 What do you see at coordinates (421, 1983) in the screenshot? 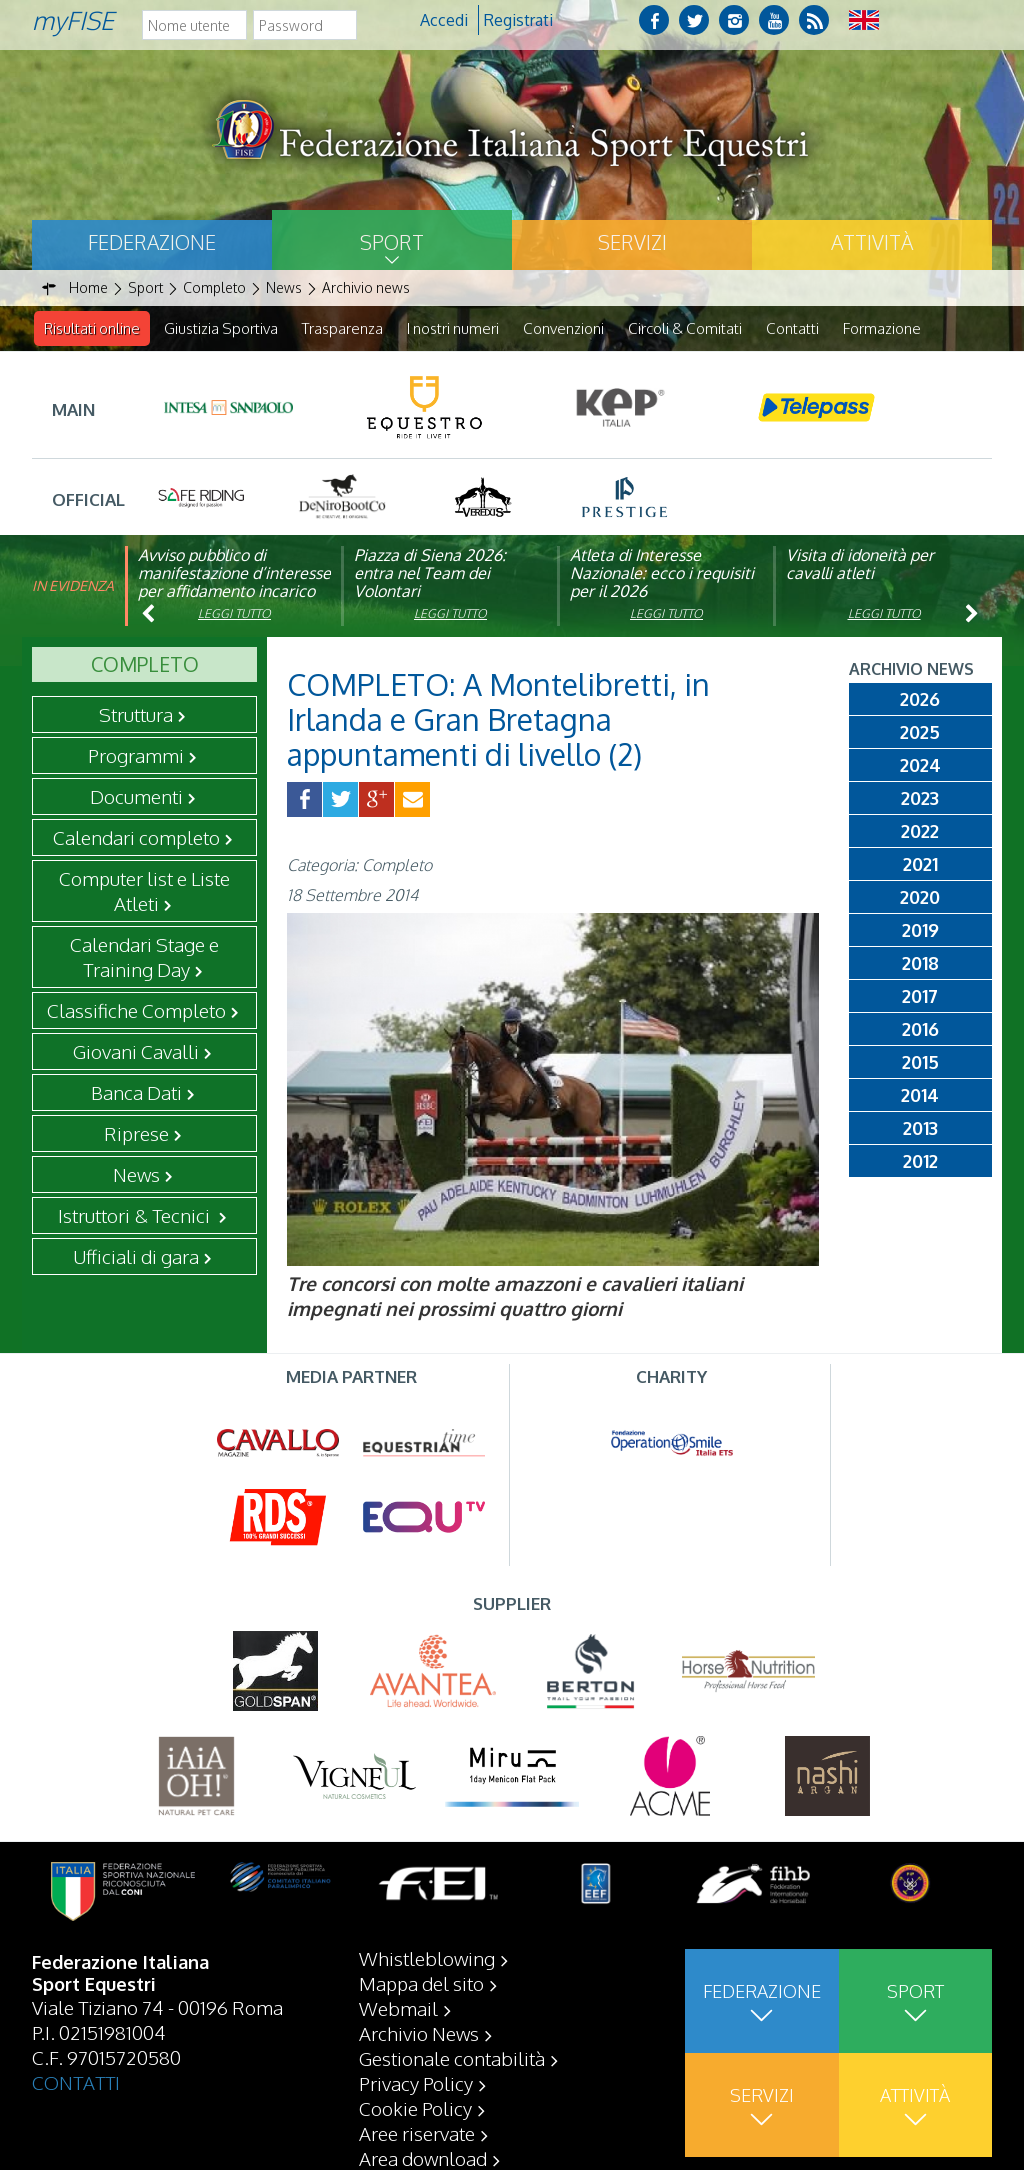
I see `Mappa del sito` at bounding box center [421, 1983].